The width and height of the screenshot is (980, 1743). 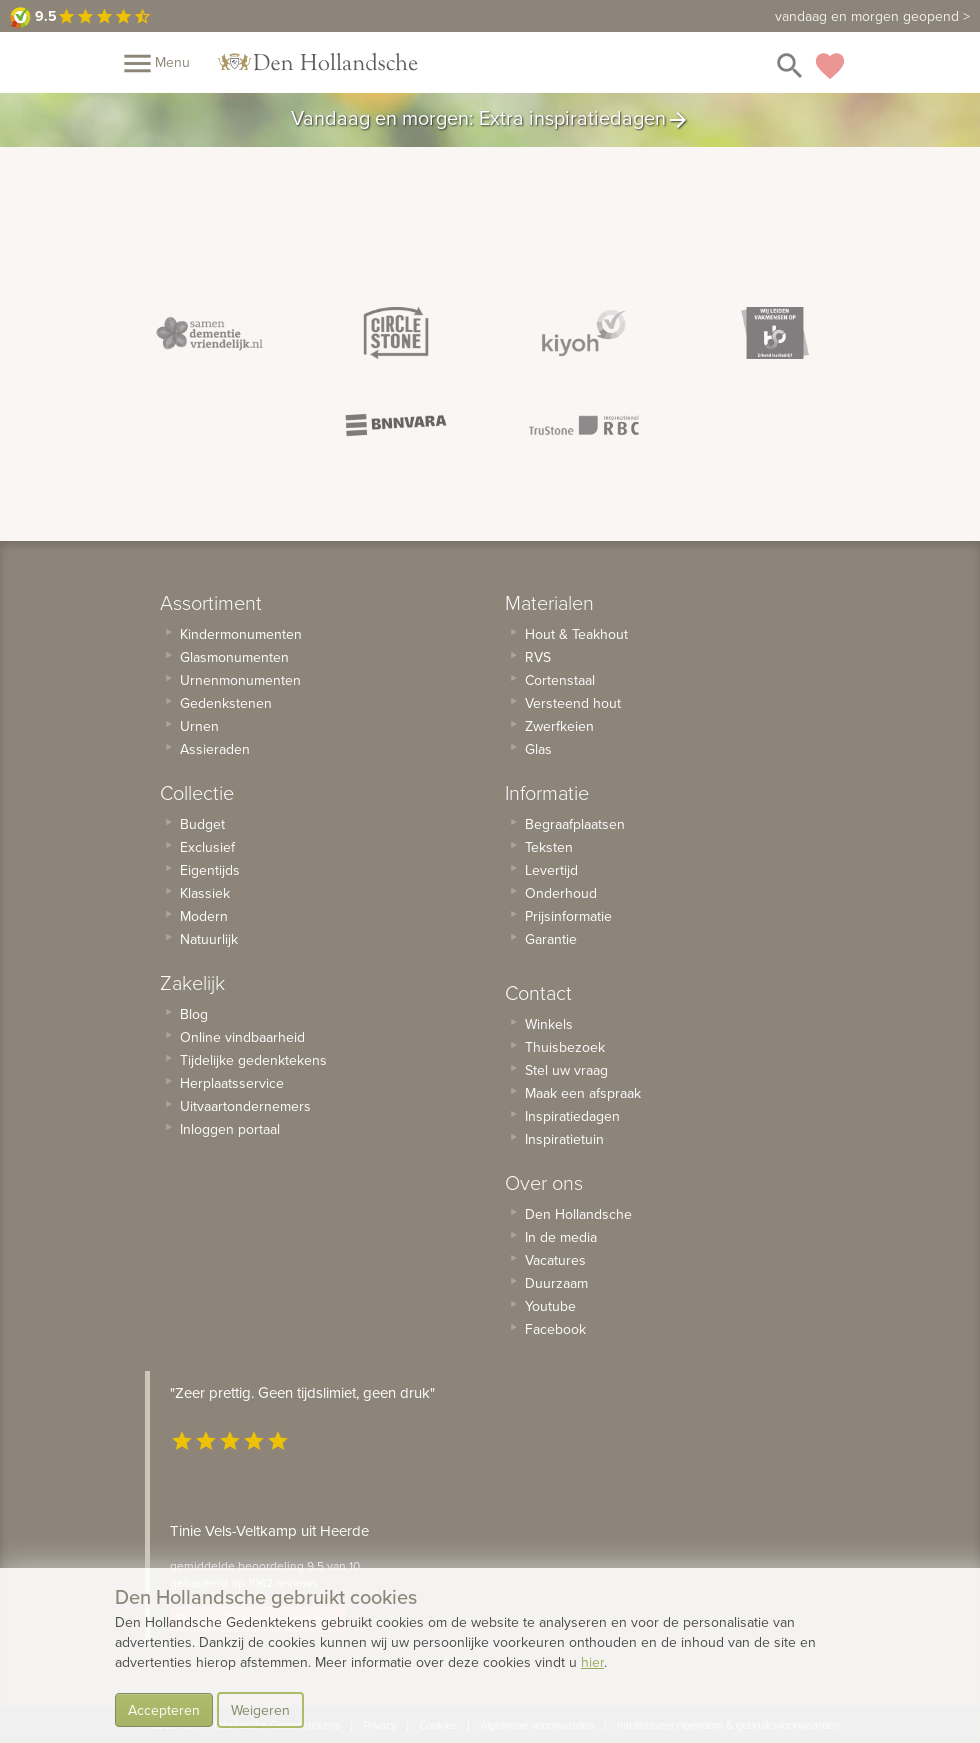 What do you see at coordinates (241, 634) in the screenshot?
I see `Kindermonumenten` at bounding box center [241, 634].